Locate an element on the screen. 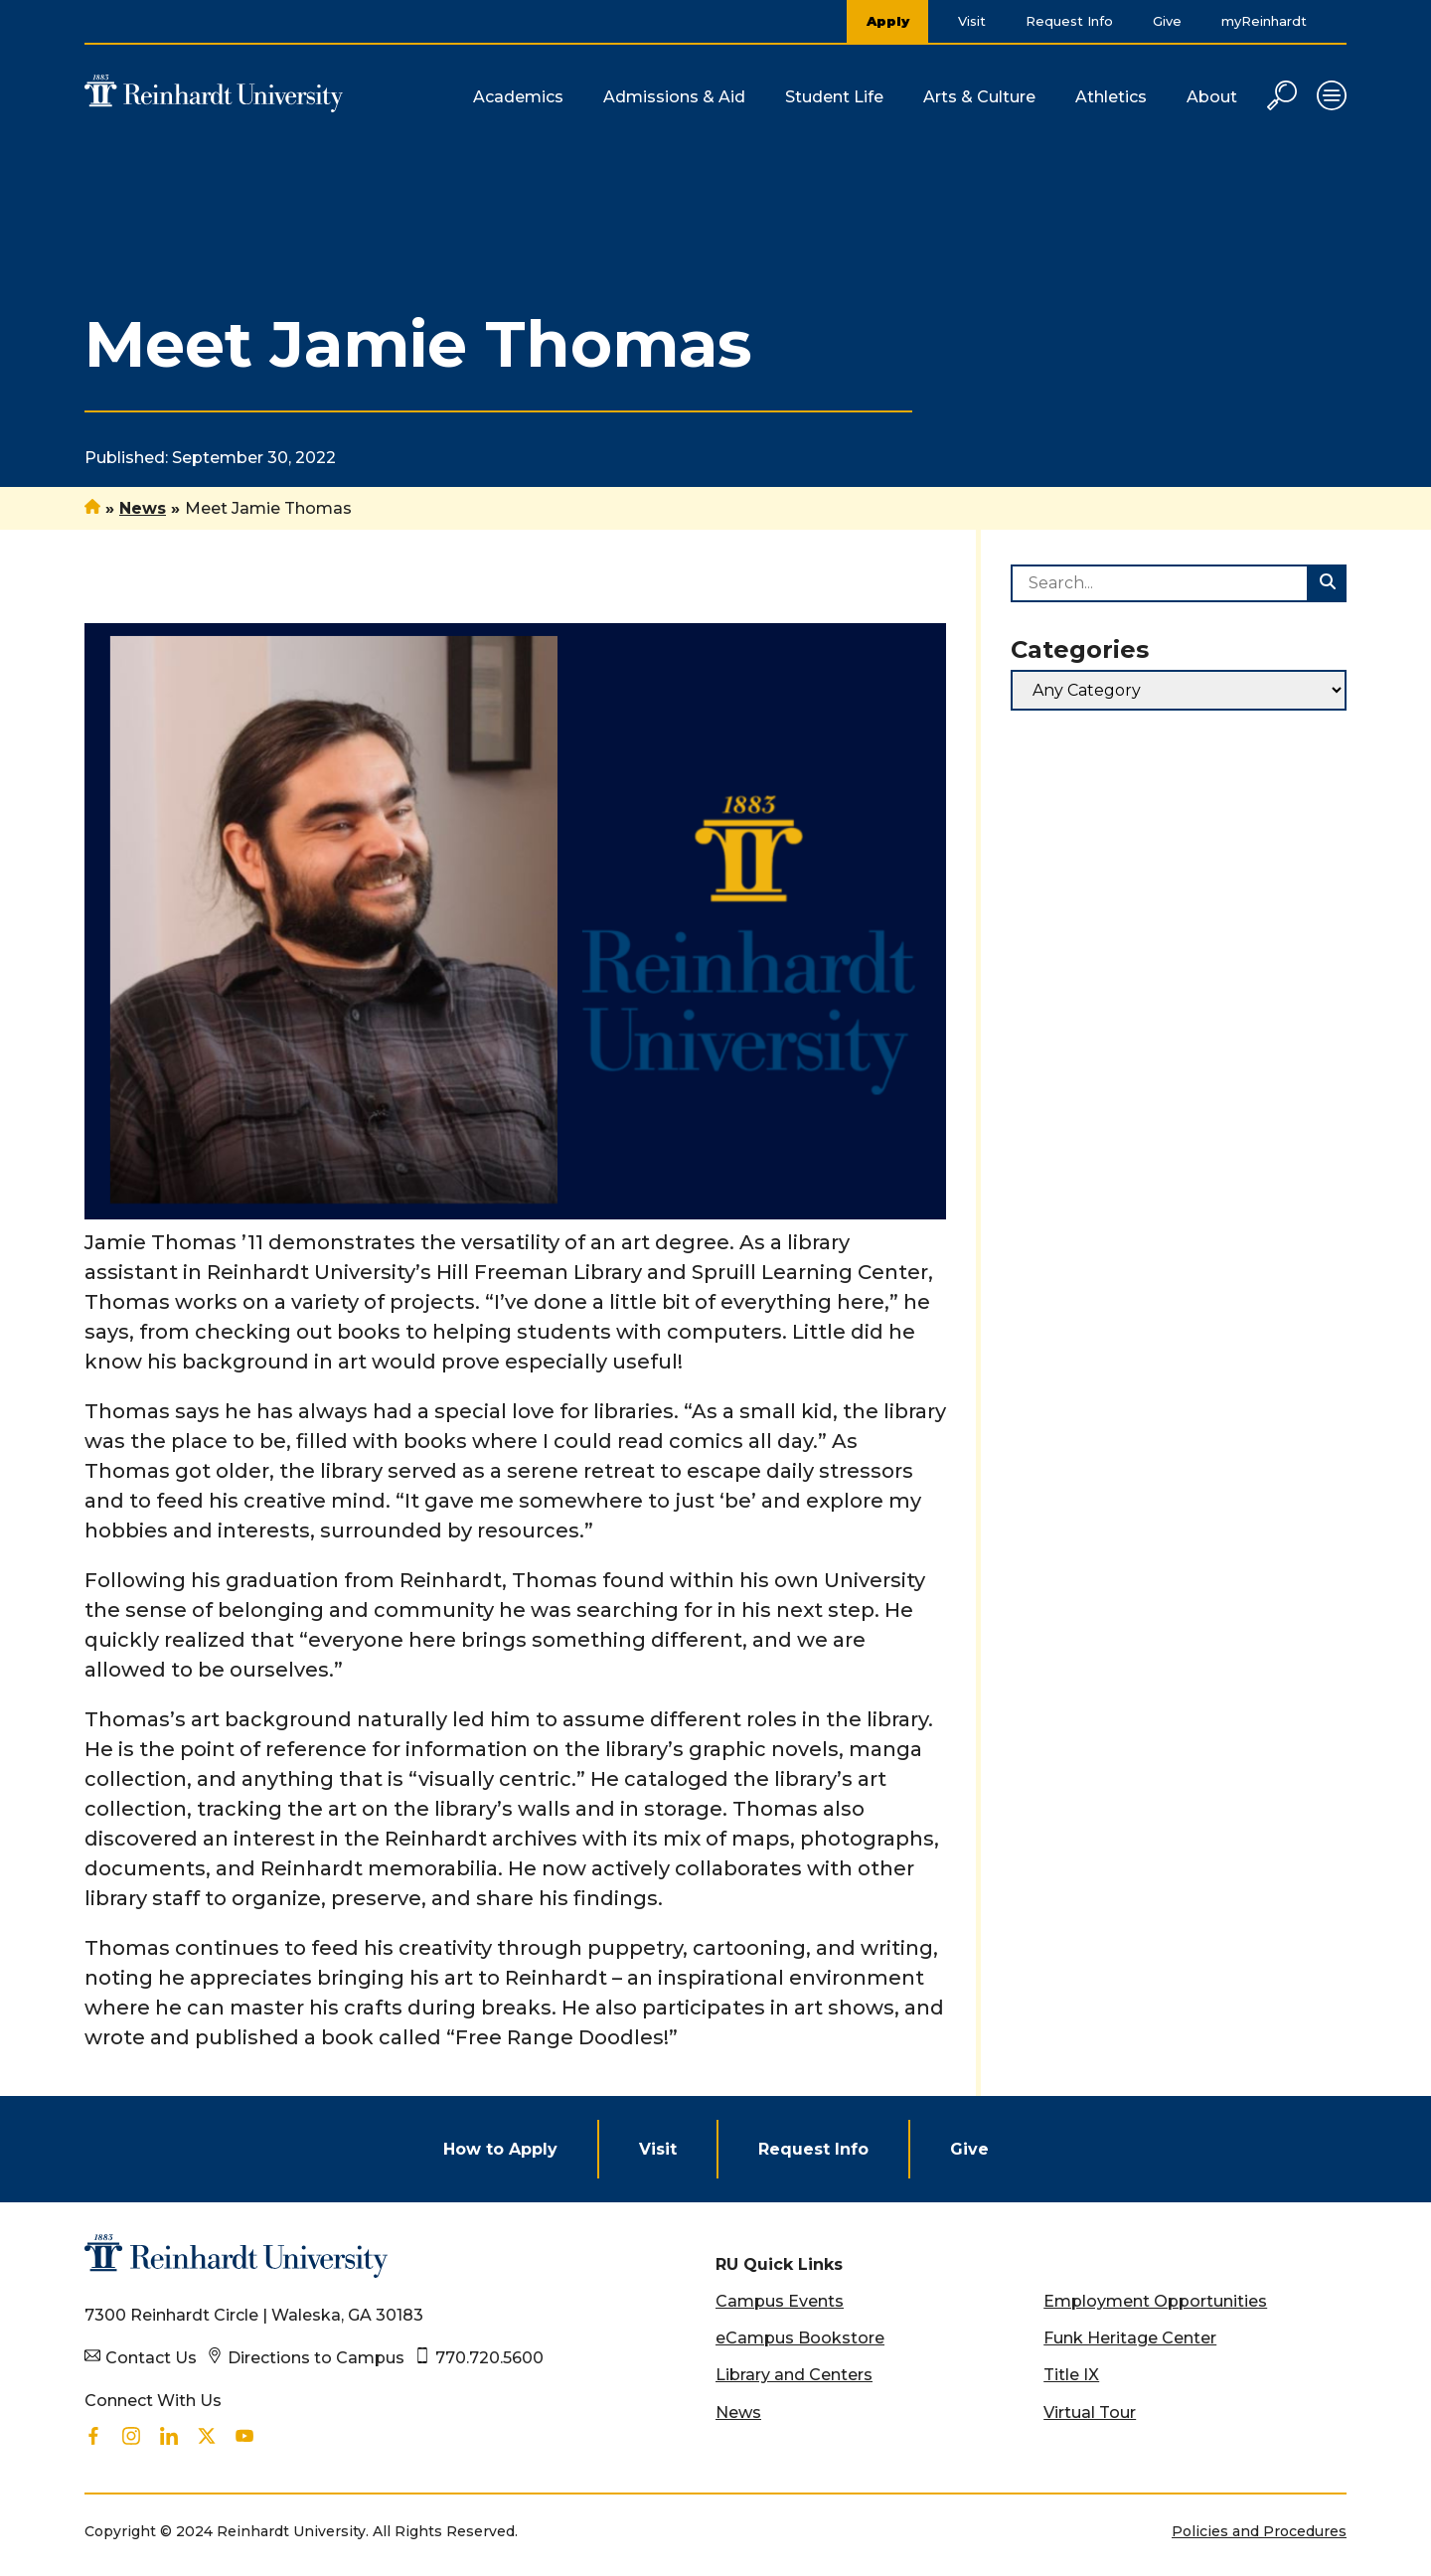  Contact Us is located at coordinates (151, 2357).